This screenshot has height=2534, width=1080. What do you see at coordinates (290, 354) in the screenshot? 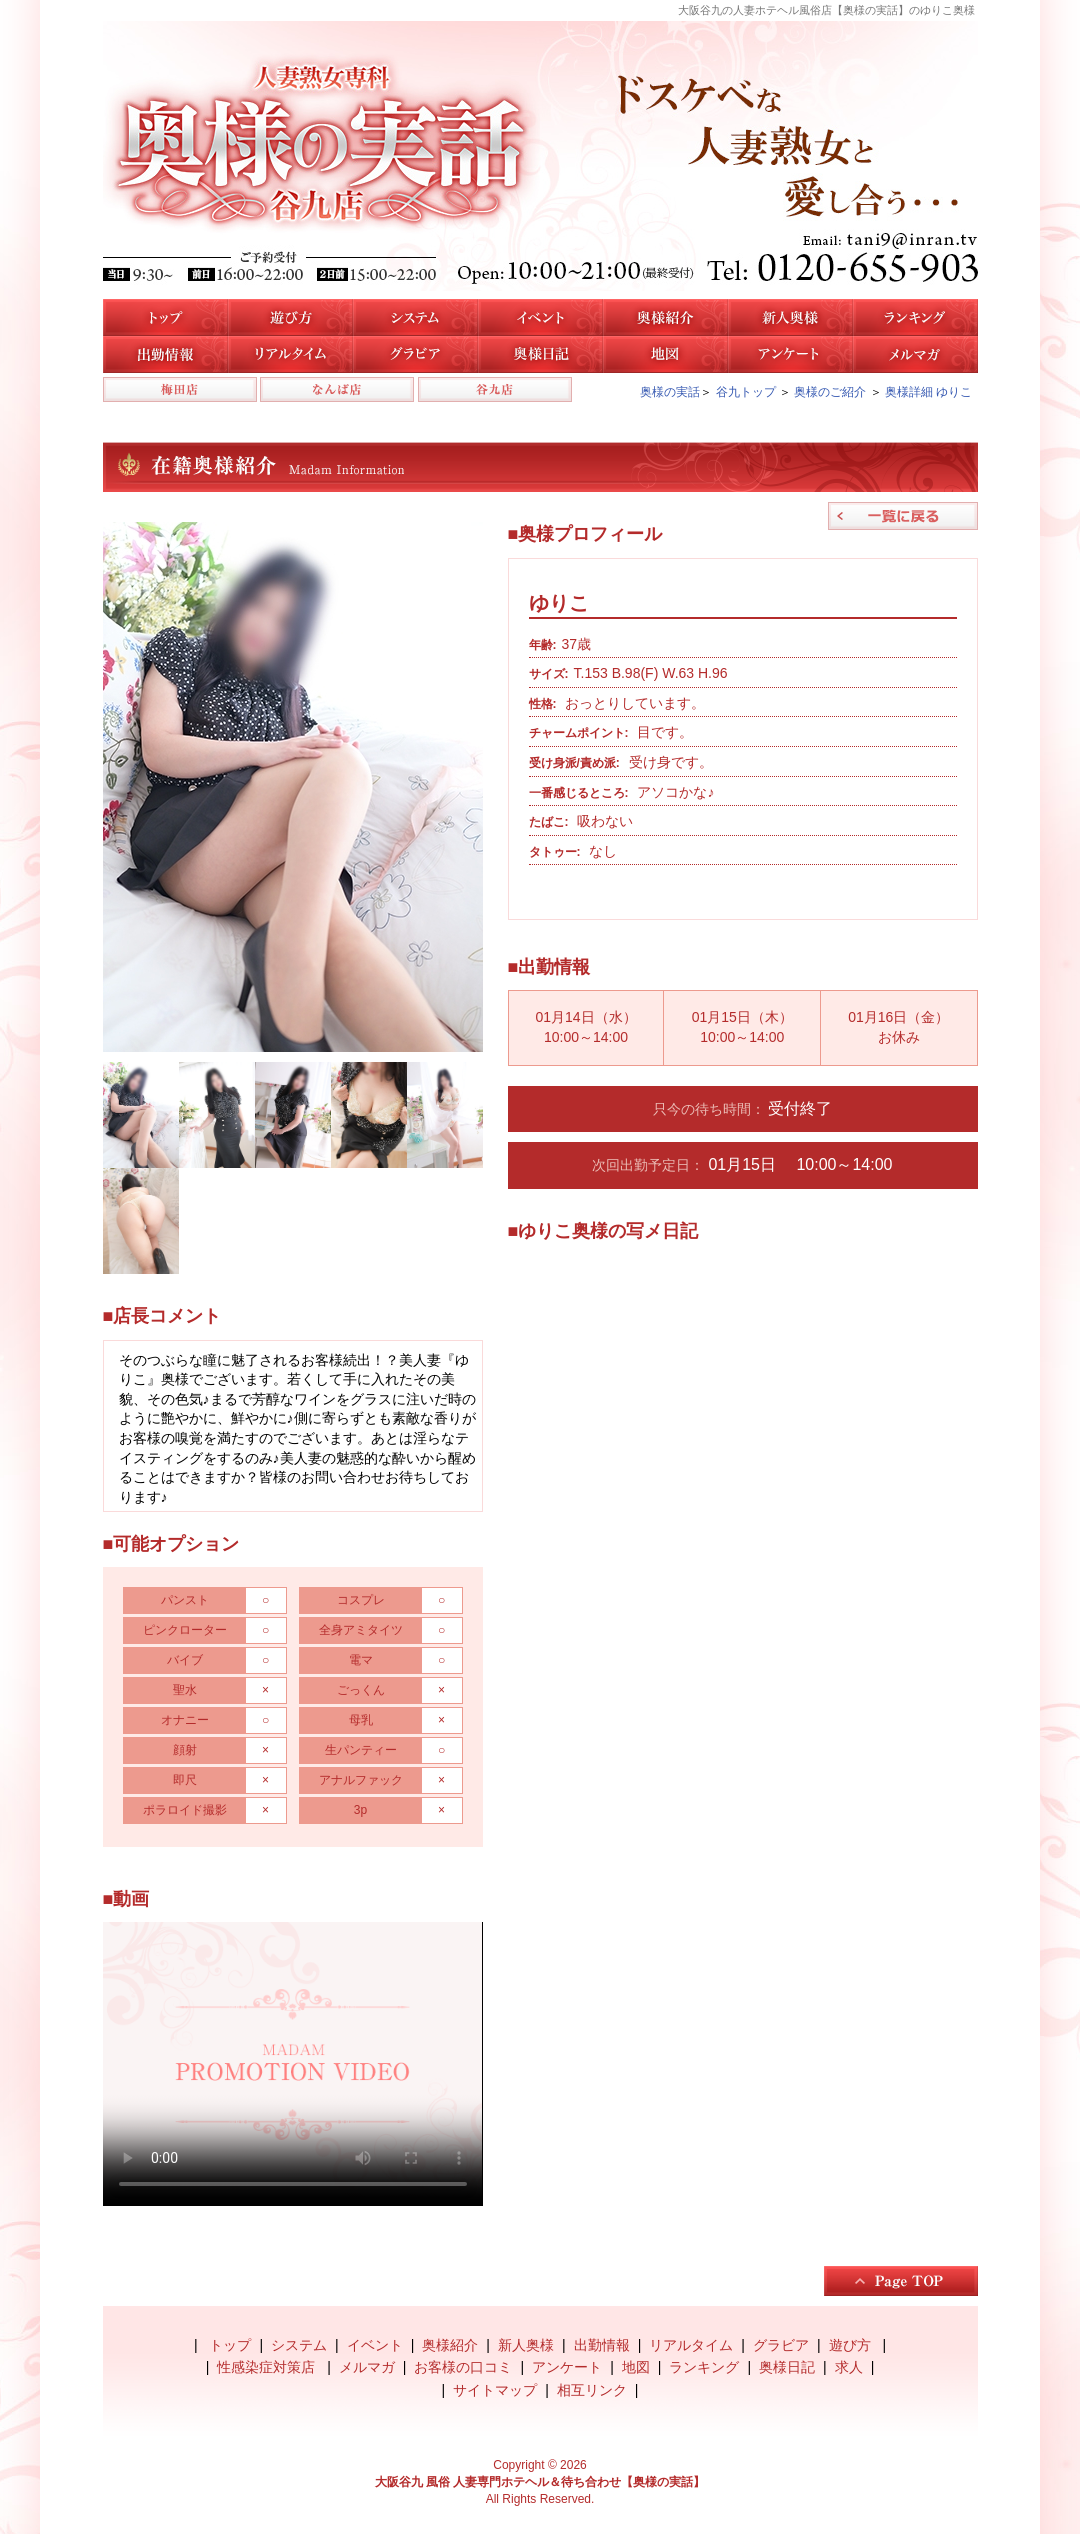
I see `リアルタイム` at bounding box center [290, 354].